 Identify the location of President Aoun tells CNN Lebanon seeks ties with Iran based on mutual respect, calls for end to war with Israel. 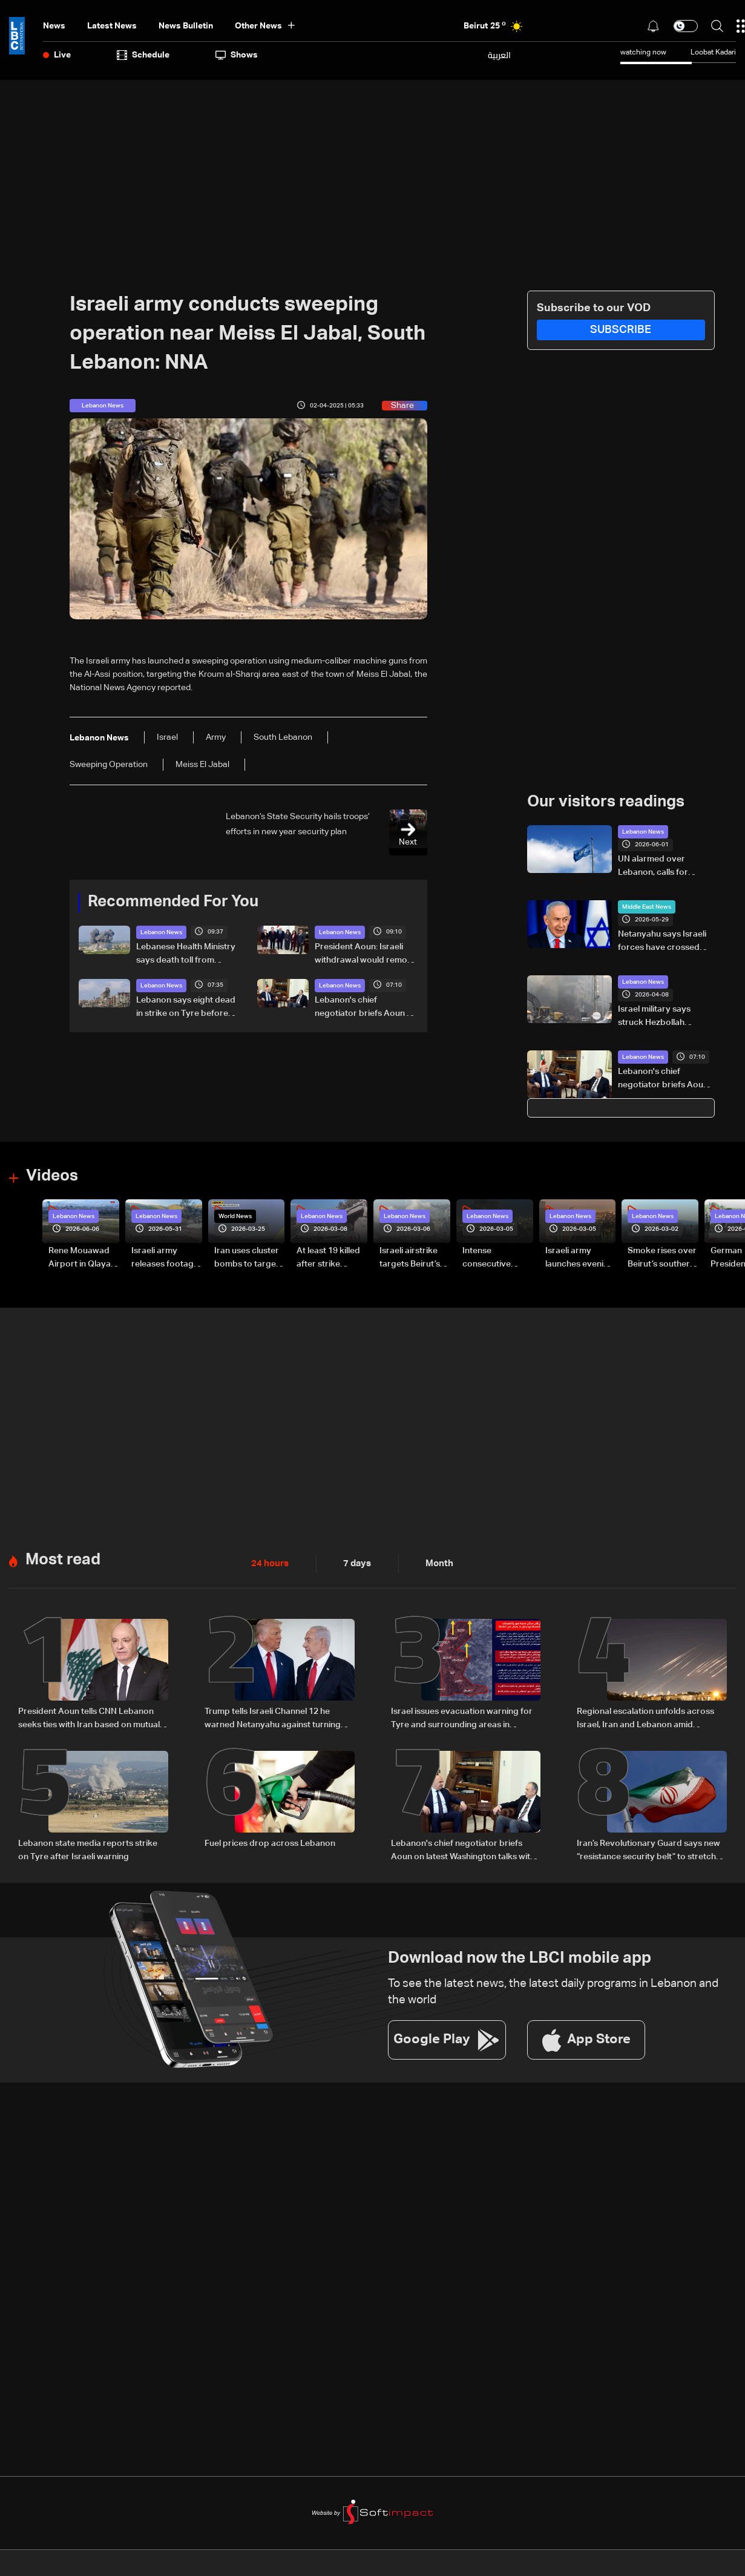
(89, 1718).